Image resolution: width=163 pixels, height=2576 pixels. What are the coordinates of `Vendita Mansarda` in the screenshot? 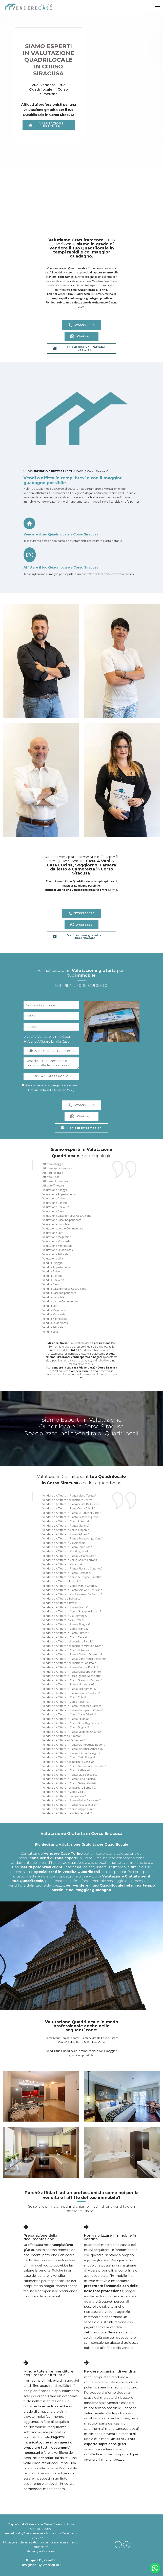 It's located at (54, 1314).